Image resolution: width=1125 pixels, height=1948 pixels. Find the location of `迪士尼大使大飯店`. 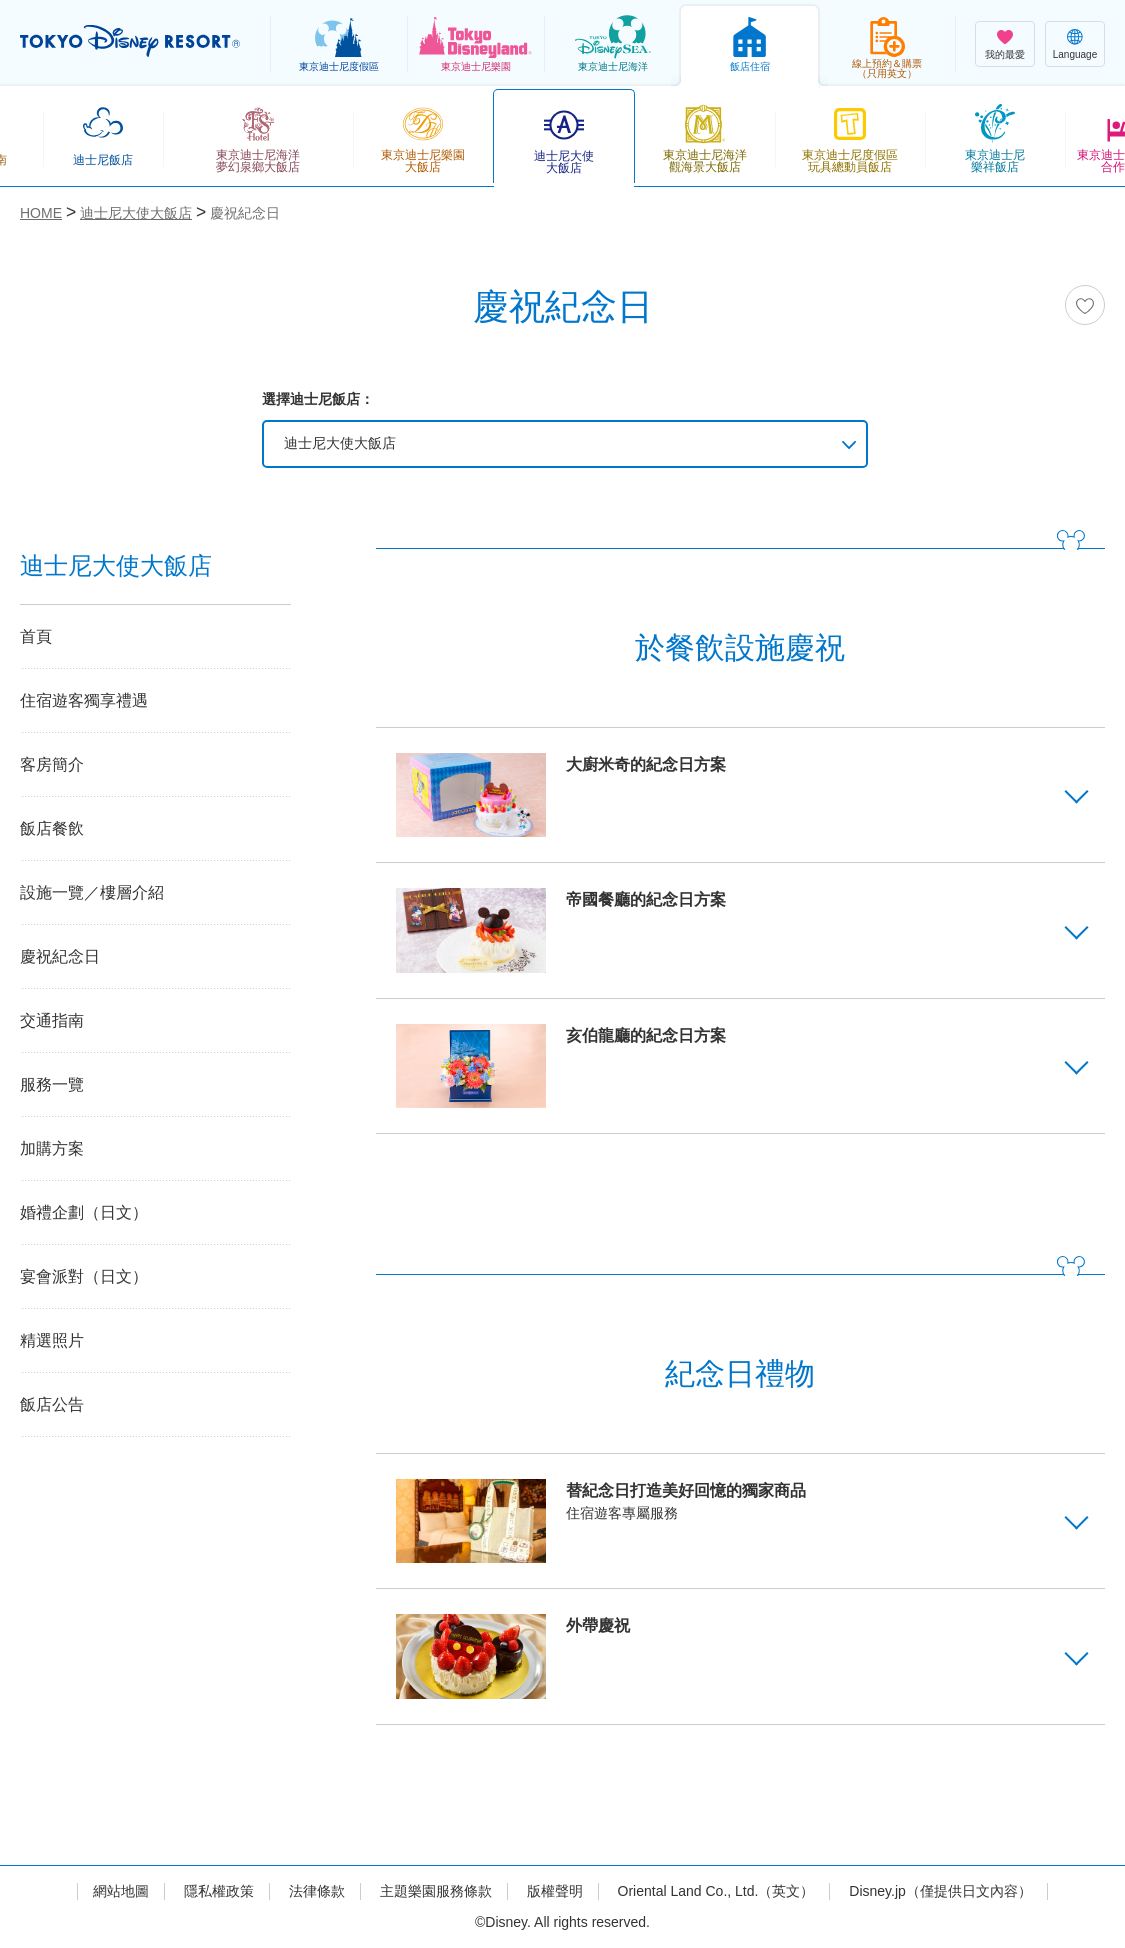

迪士尼大使大飯店 is located at coordinates (340, 443).